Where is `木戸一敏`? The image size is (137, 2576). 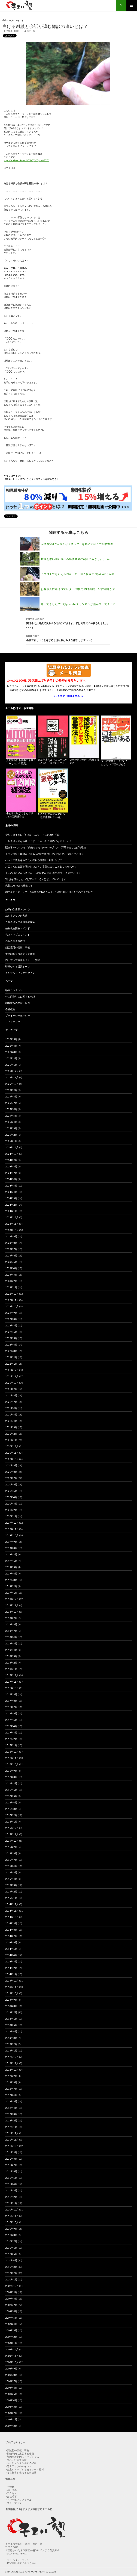 木戸一敏 is located at coordinates (31, 31).